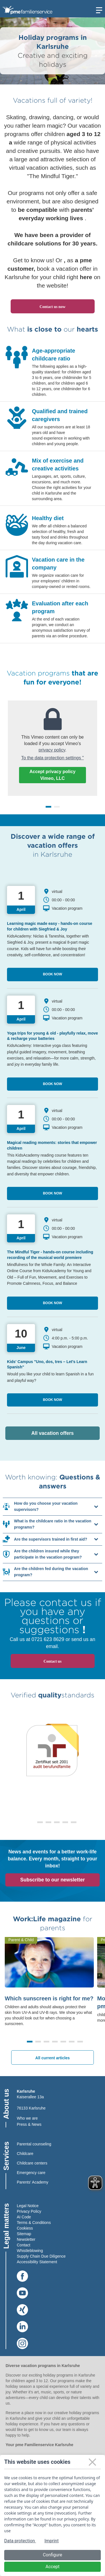  Describe the element at coordinates (24, 2234) in the screenshot. I see `Sitemap` at that location.